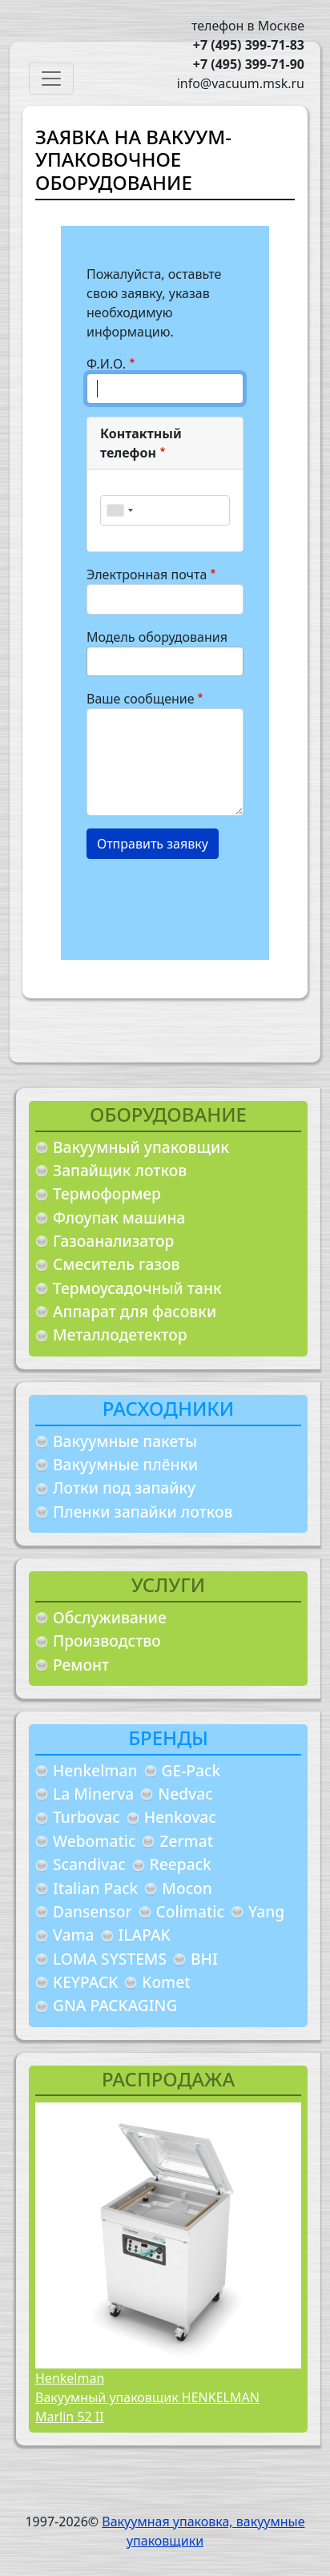  I want to click on Dansensor, so click(92, 1911).